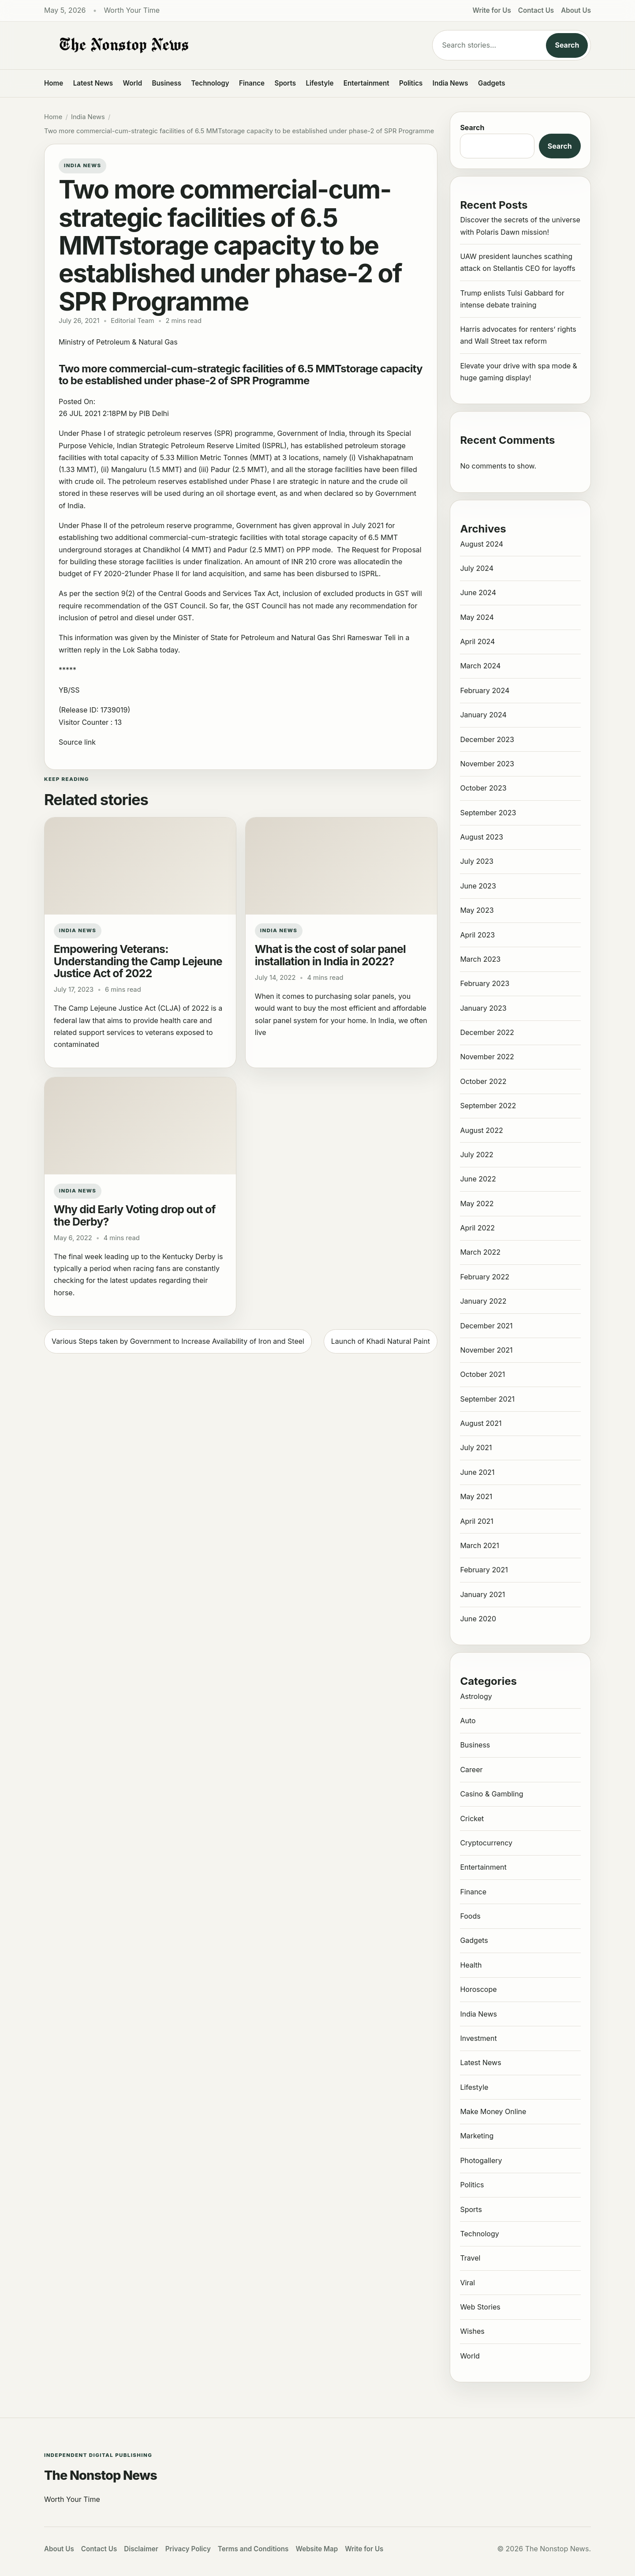 Image resolution: width=635 pixels, height=2576 pixels. I want to click on Politics, so click(410, 83).